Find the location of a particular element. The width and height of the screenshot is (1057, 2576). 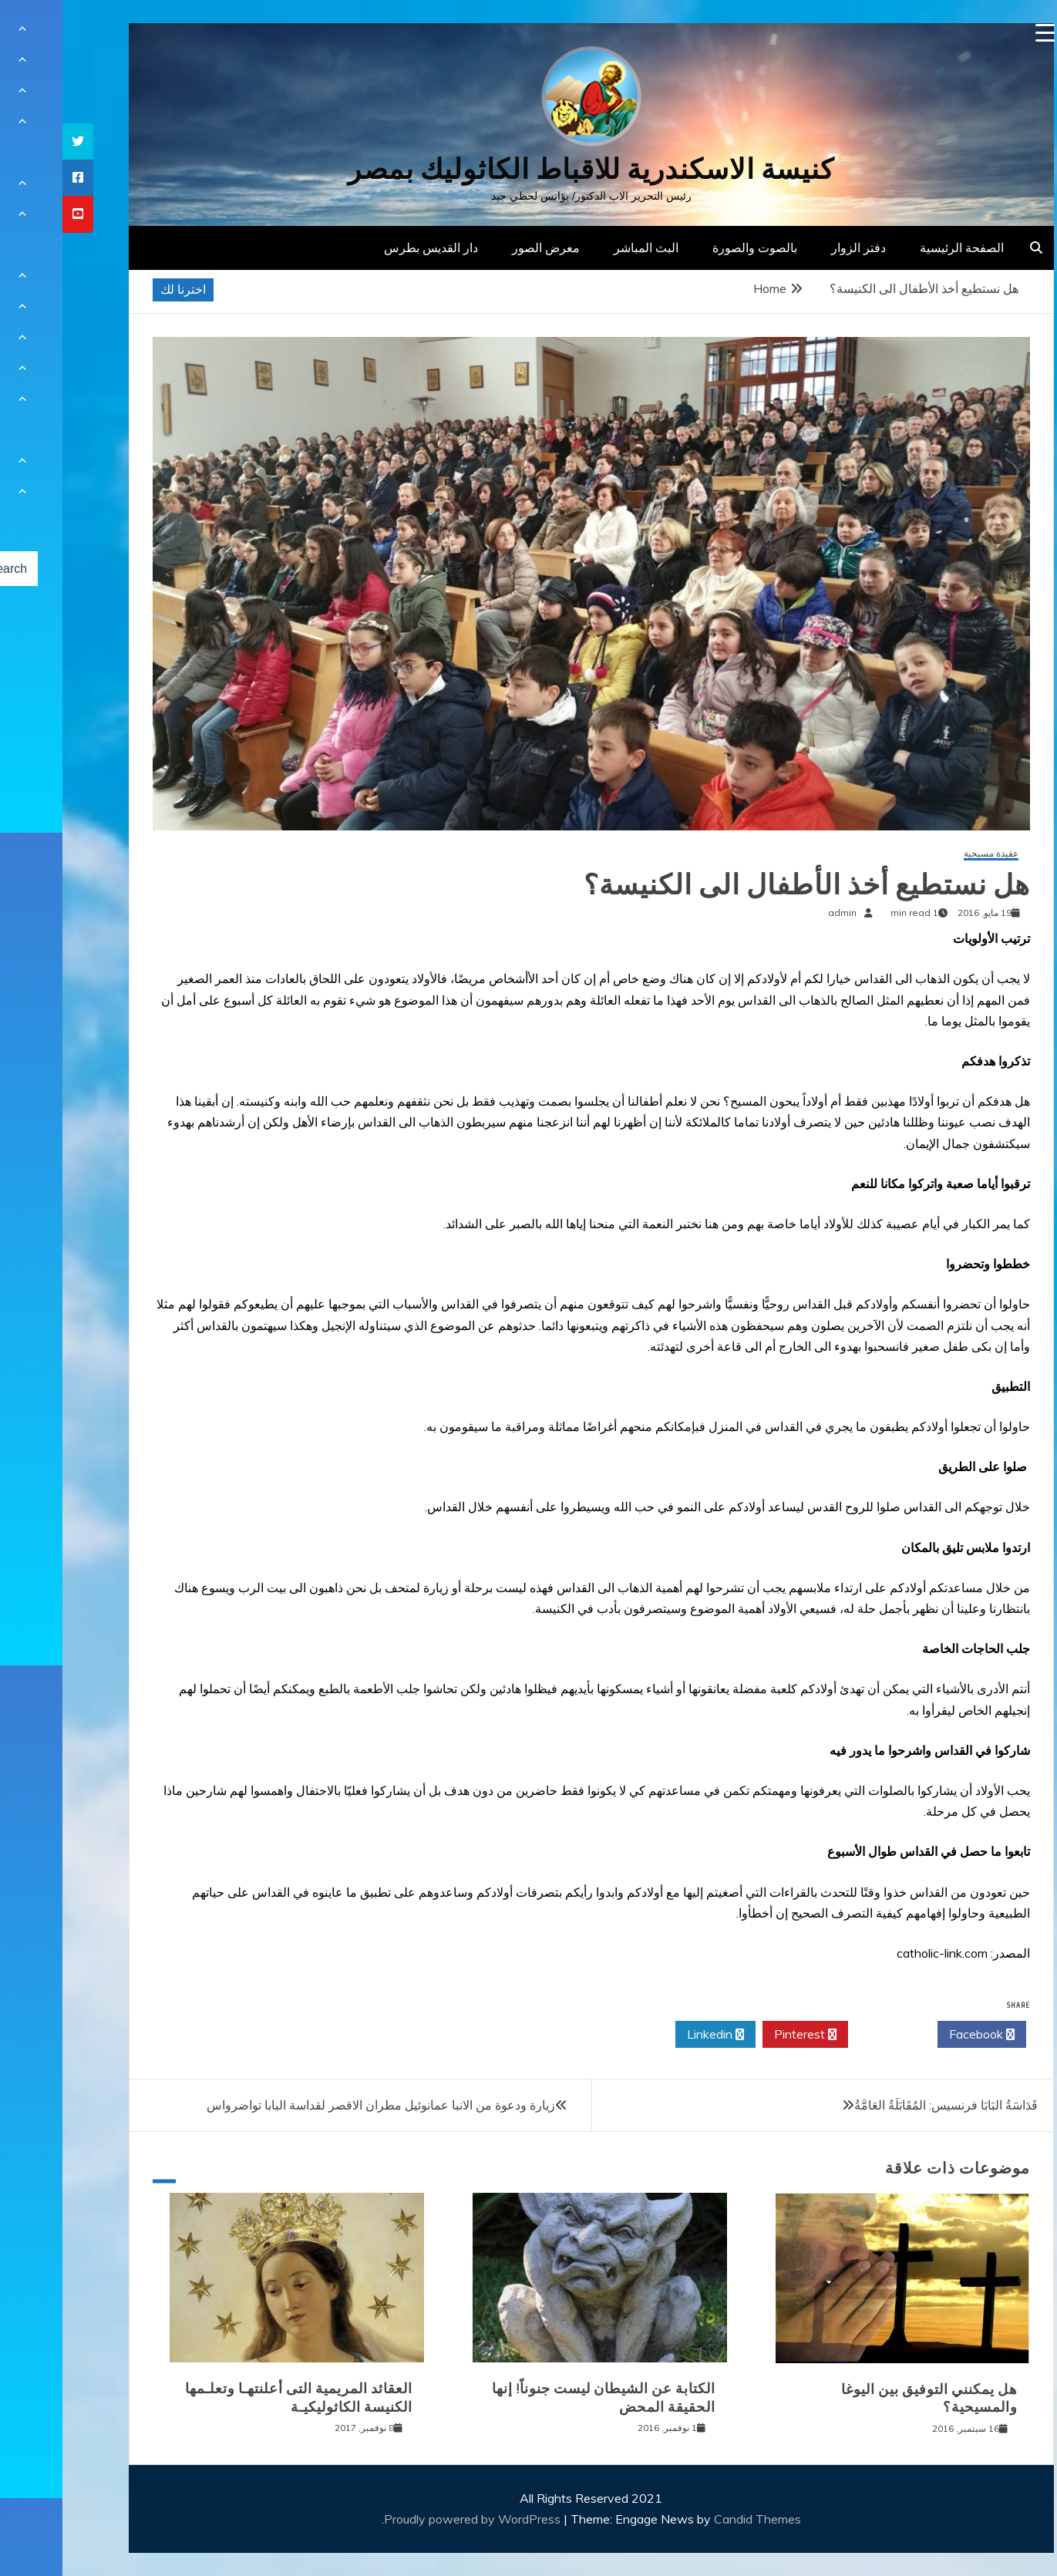

الصفحة الرئيسية is located at coordinates (899, 247).